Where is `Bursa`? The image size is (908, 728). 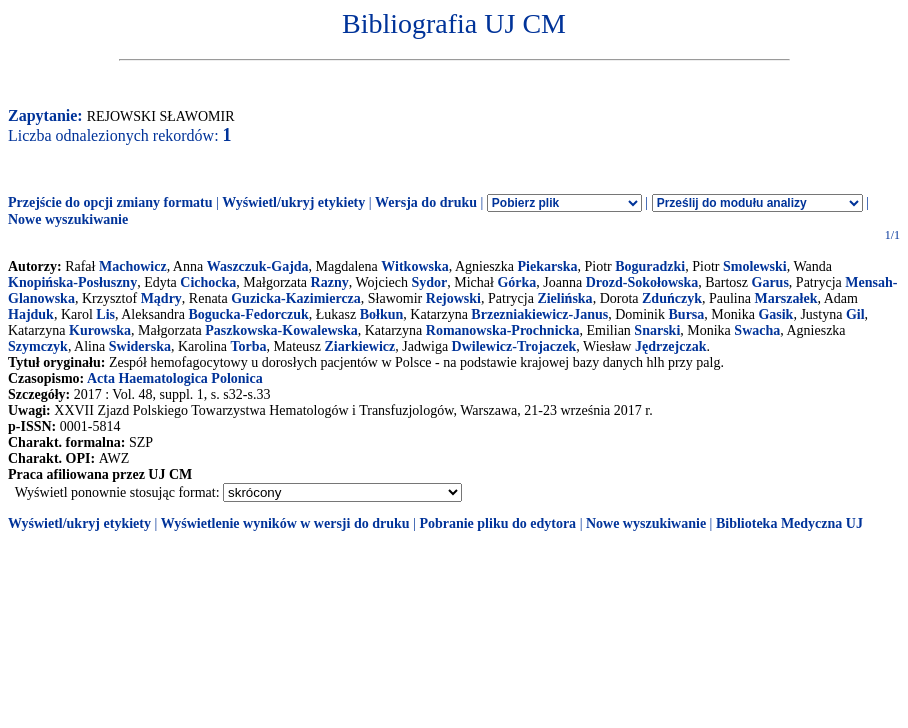 Bursa is located at coordinates (687, 314).